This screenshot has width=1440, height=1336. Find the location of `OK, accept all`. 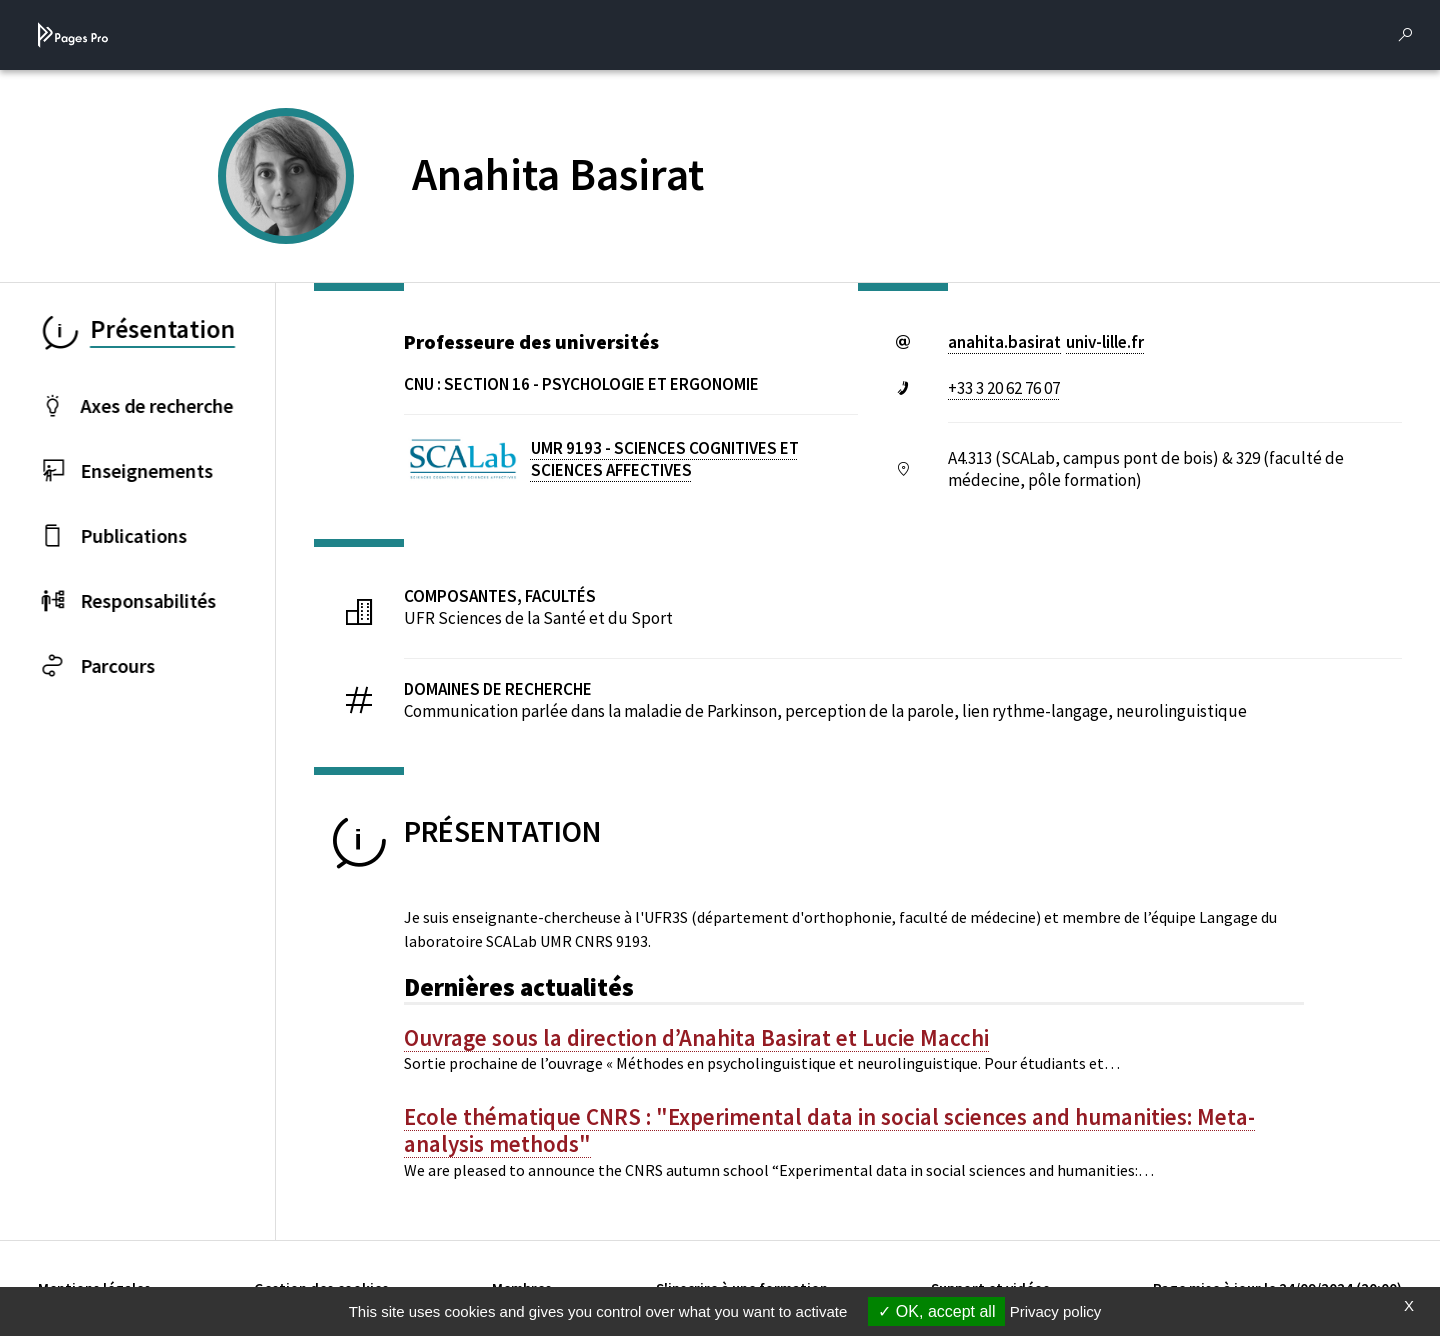

OK, accept all is located at coordinates (936, 1311).